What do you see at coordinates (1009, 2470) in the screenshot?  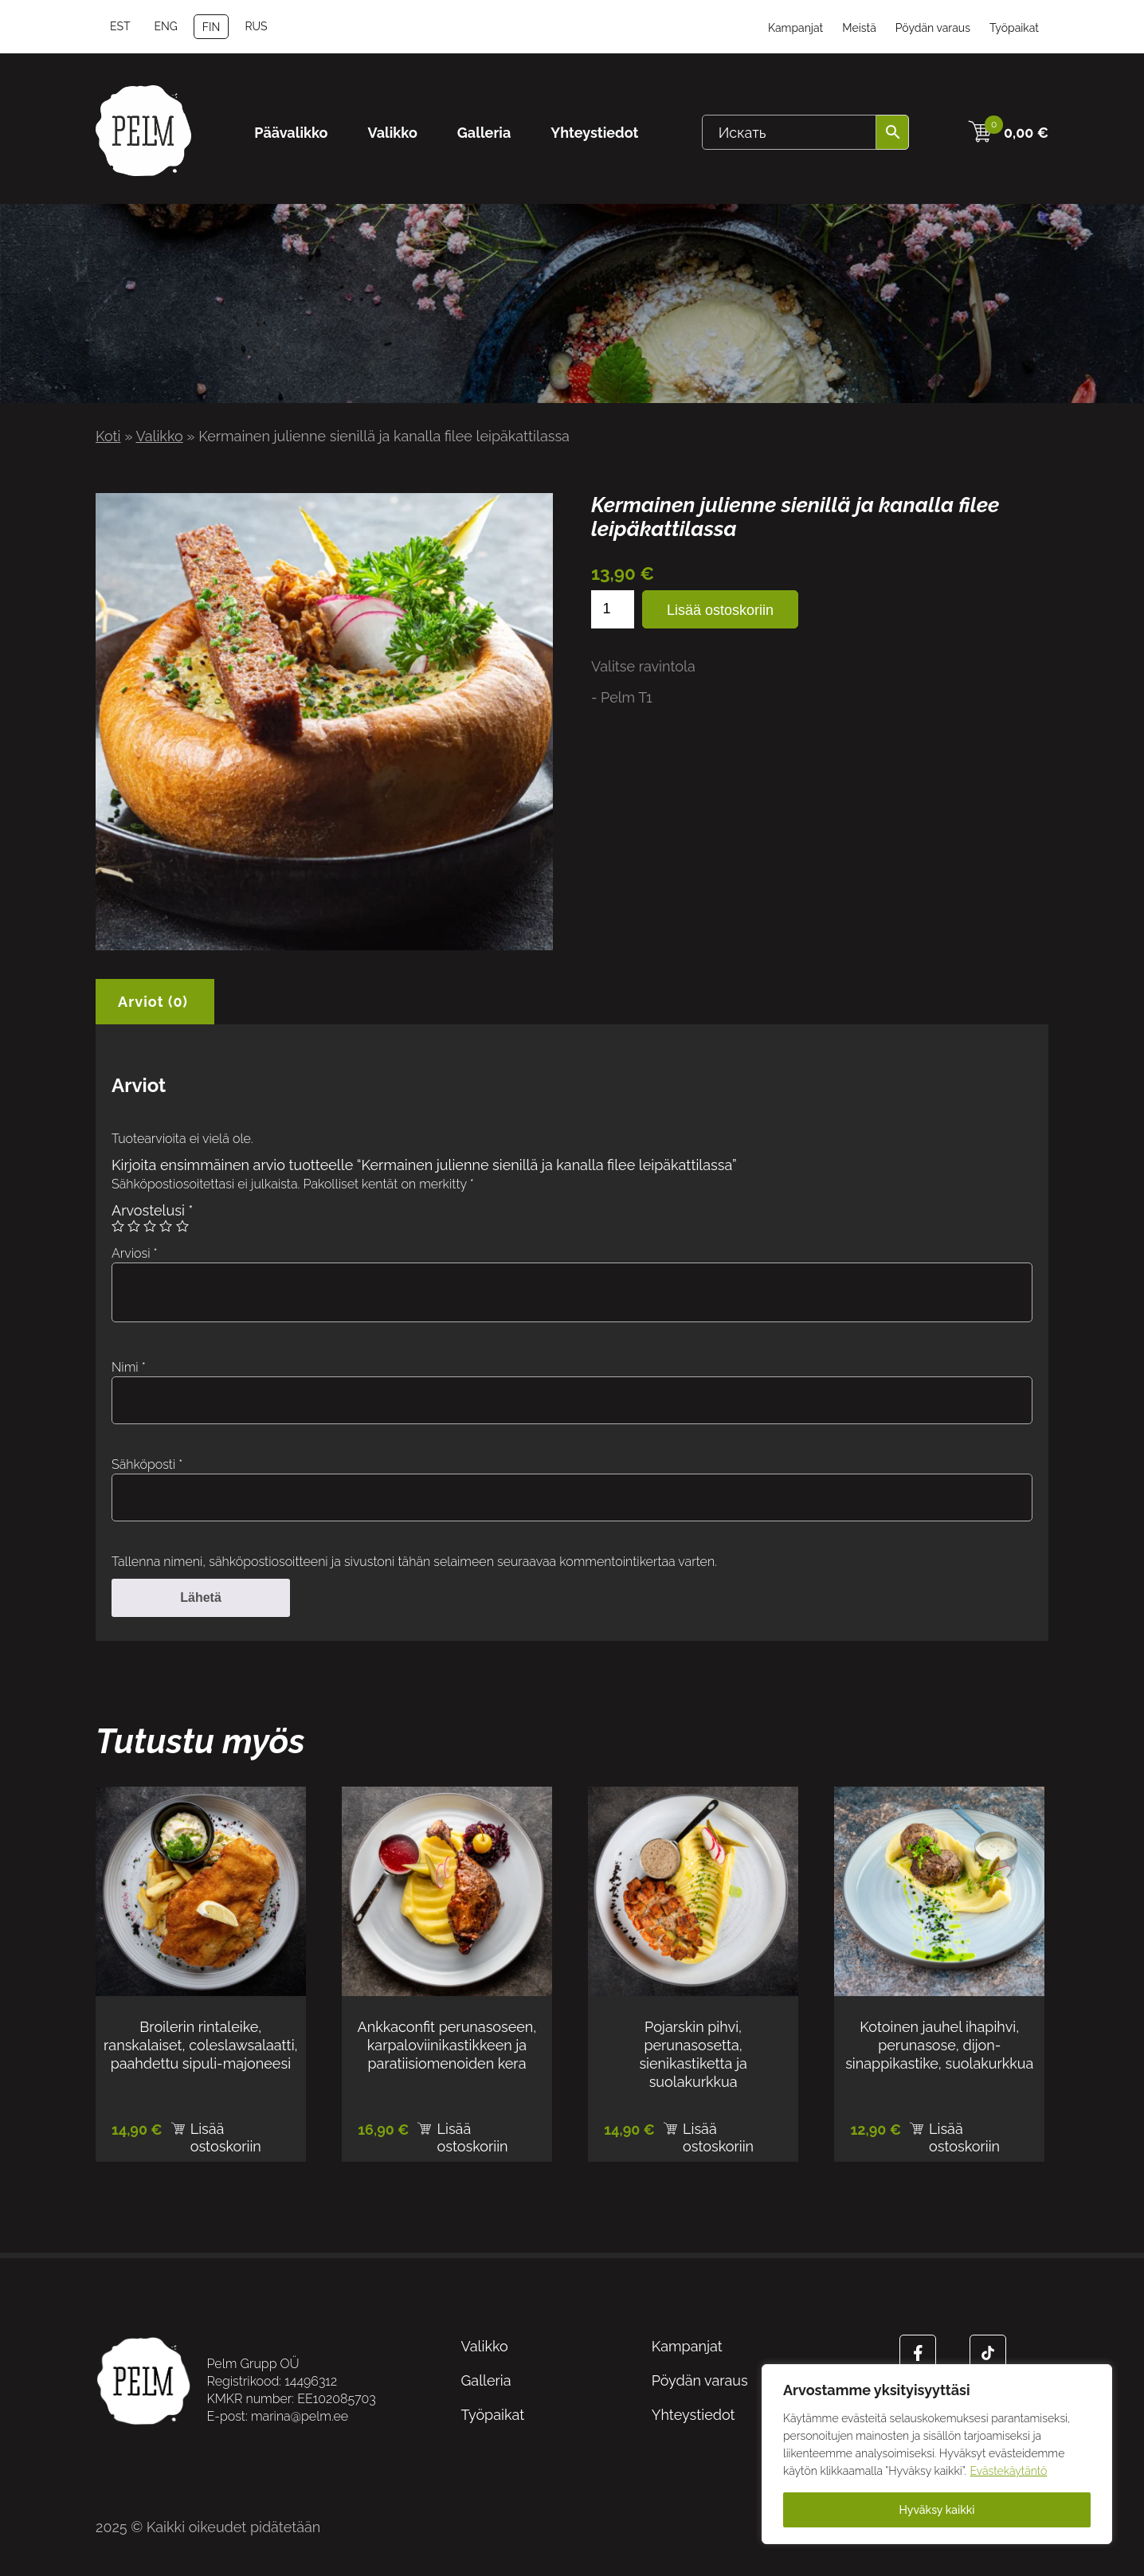 I see `Evästekäytäntö` at bounding box center [1009, 2470].